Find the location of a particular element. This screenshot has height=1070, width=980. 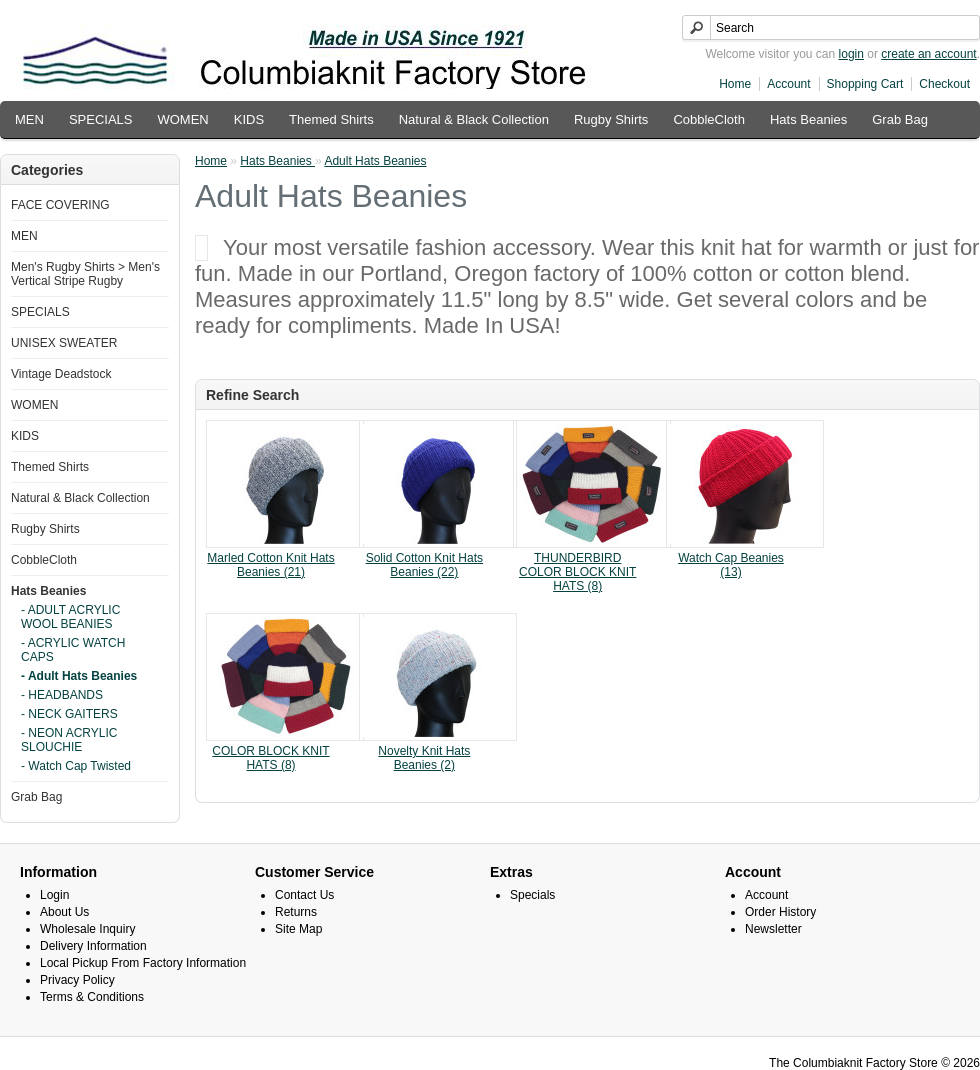

Contact Us is located at coordinates (304, 895).